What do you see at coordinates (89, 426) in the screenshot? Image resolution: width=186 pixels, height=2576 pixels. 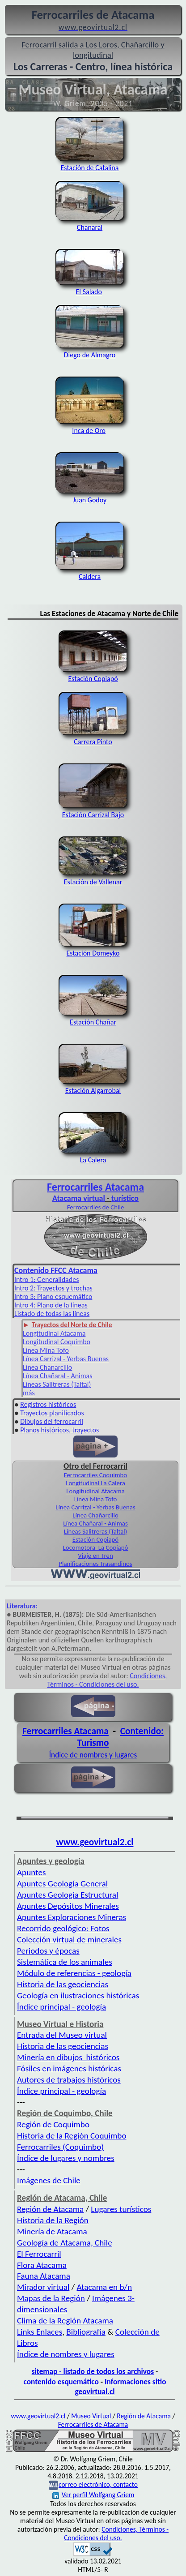 I see `Inca de Oro` at bounding box center [89, 426].